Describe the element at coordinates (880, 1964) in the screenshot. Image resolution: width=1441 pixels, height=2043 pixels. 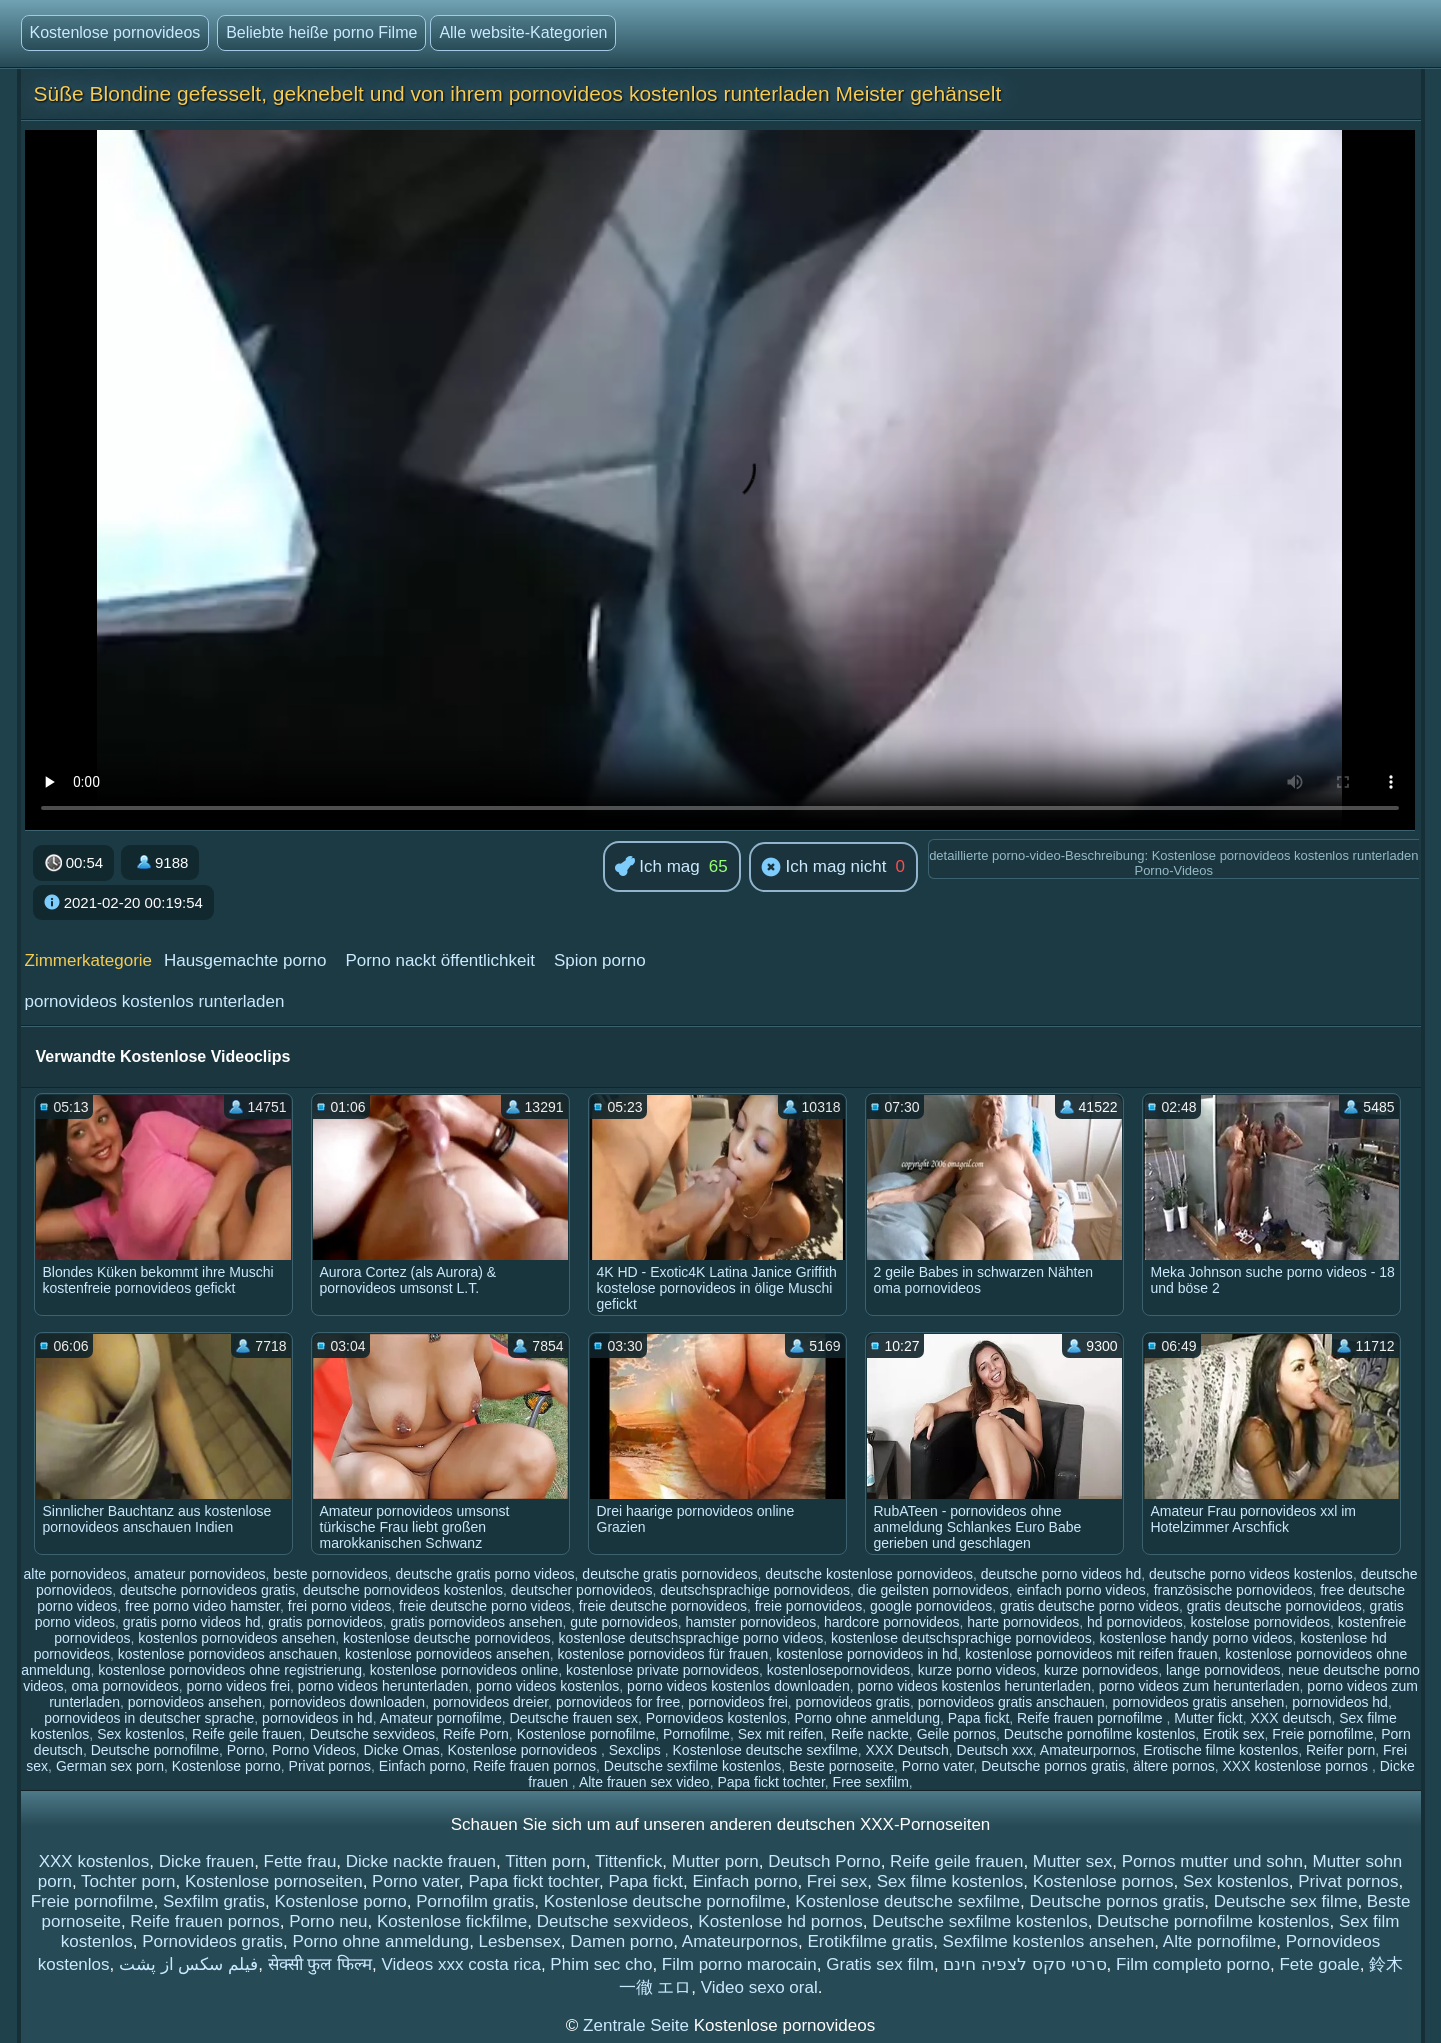
I see `Gratis sex film` at that location.